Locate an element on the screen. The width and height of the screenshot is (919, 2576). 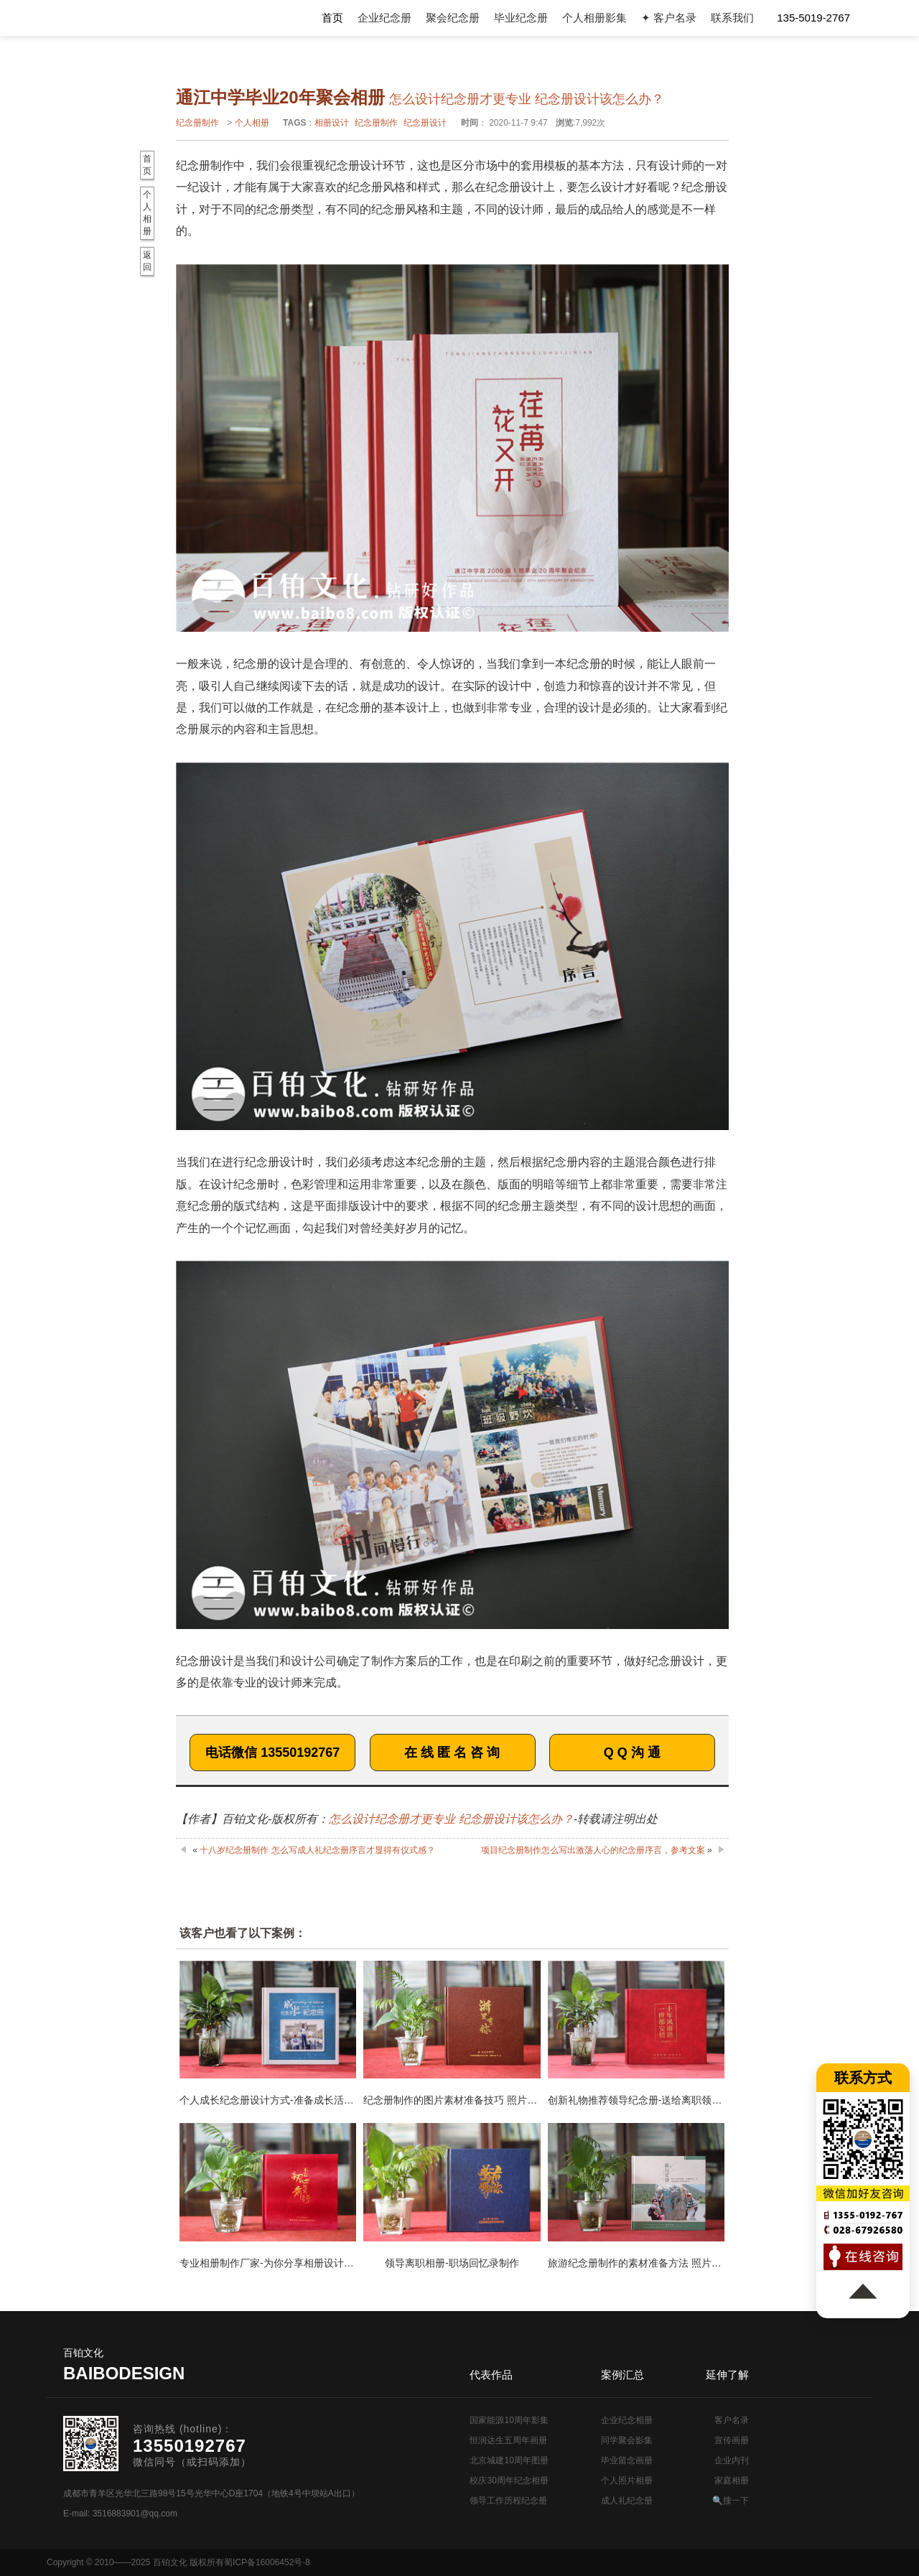
客户名录 is located at coordinates (731, 2420).